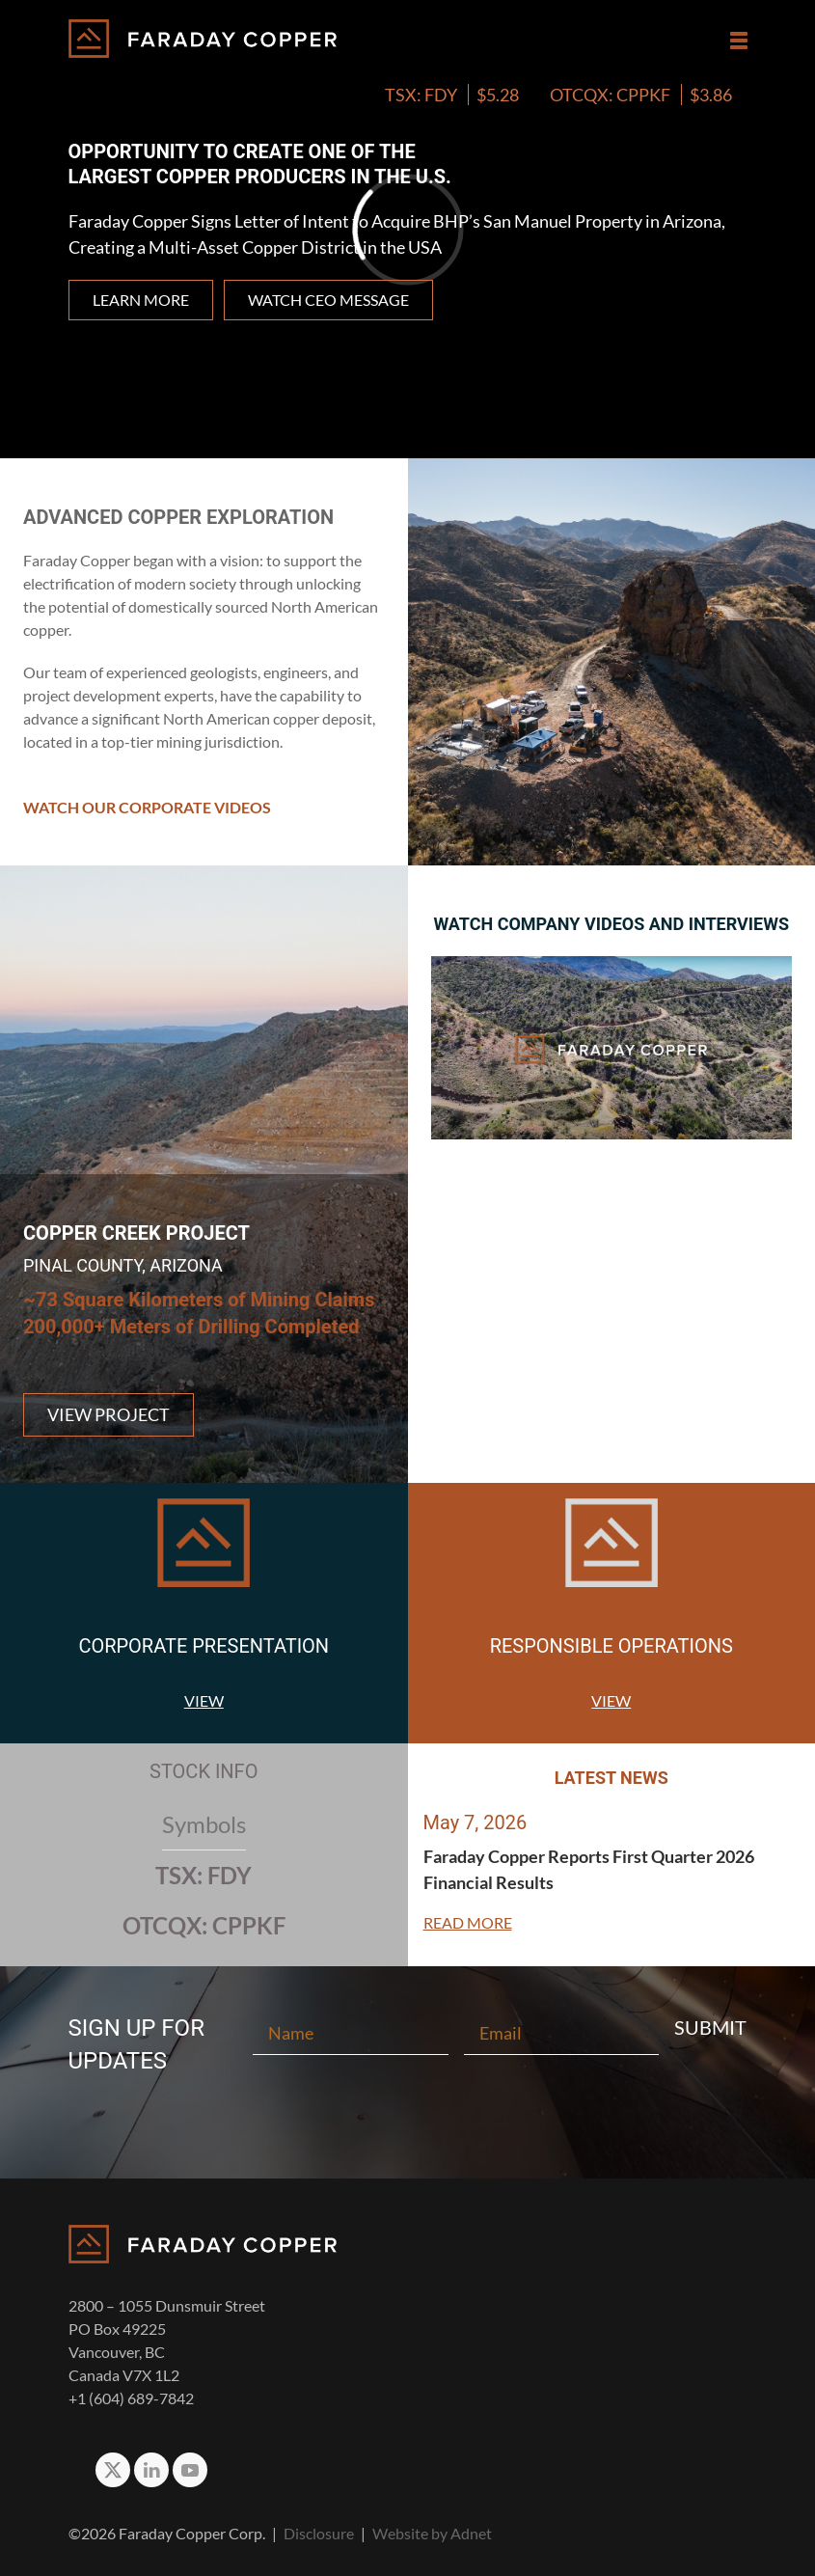  I want to click on [presentation], so click(408, 2112).